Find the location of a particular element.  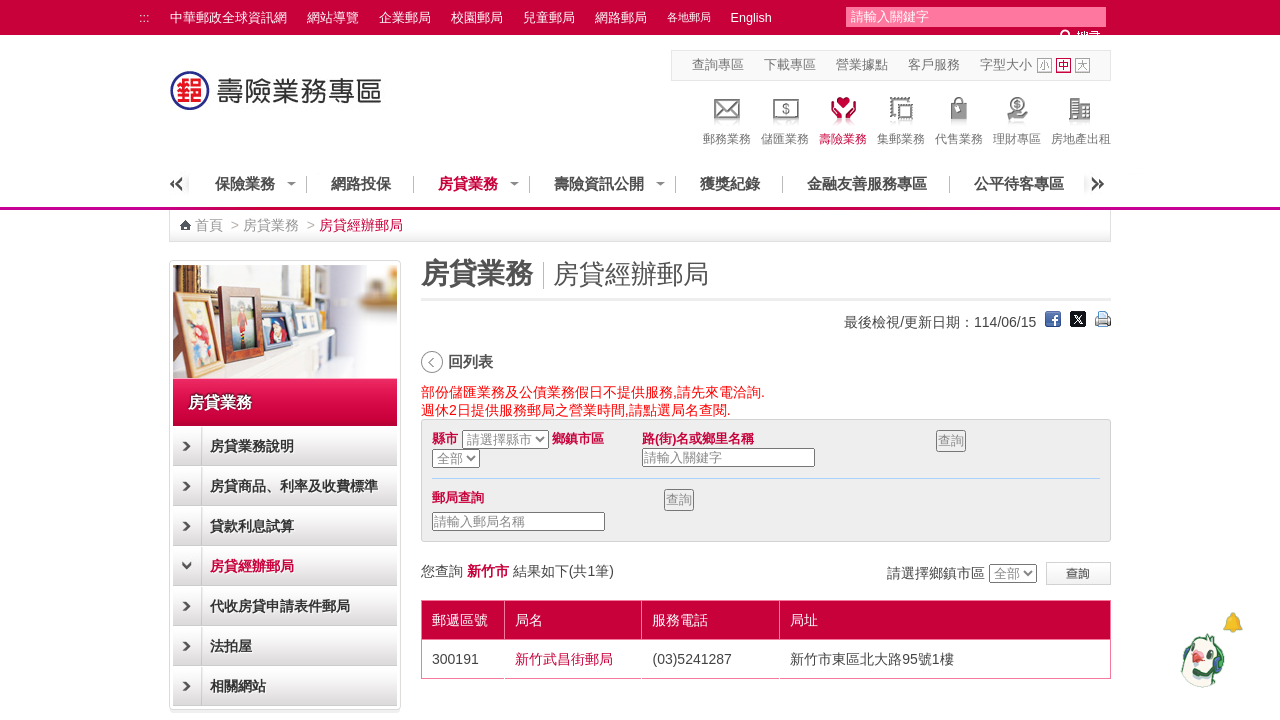

金融友善服務專區 is located at coordinates (867, 183).